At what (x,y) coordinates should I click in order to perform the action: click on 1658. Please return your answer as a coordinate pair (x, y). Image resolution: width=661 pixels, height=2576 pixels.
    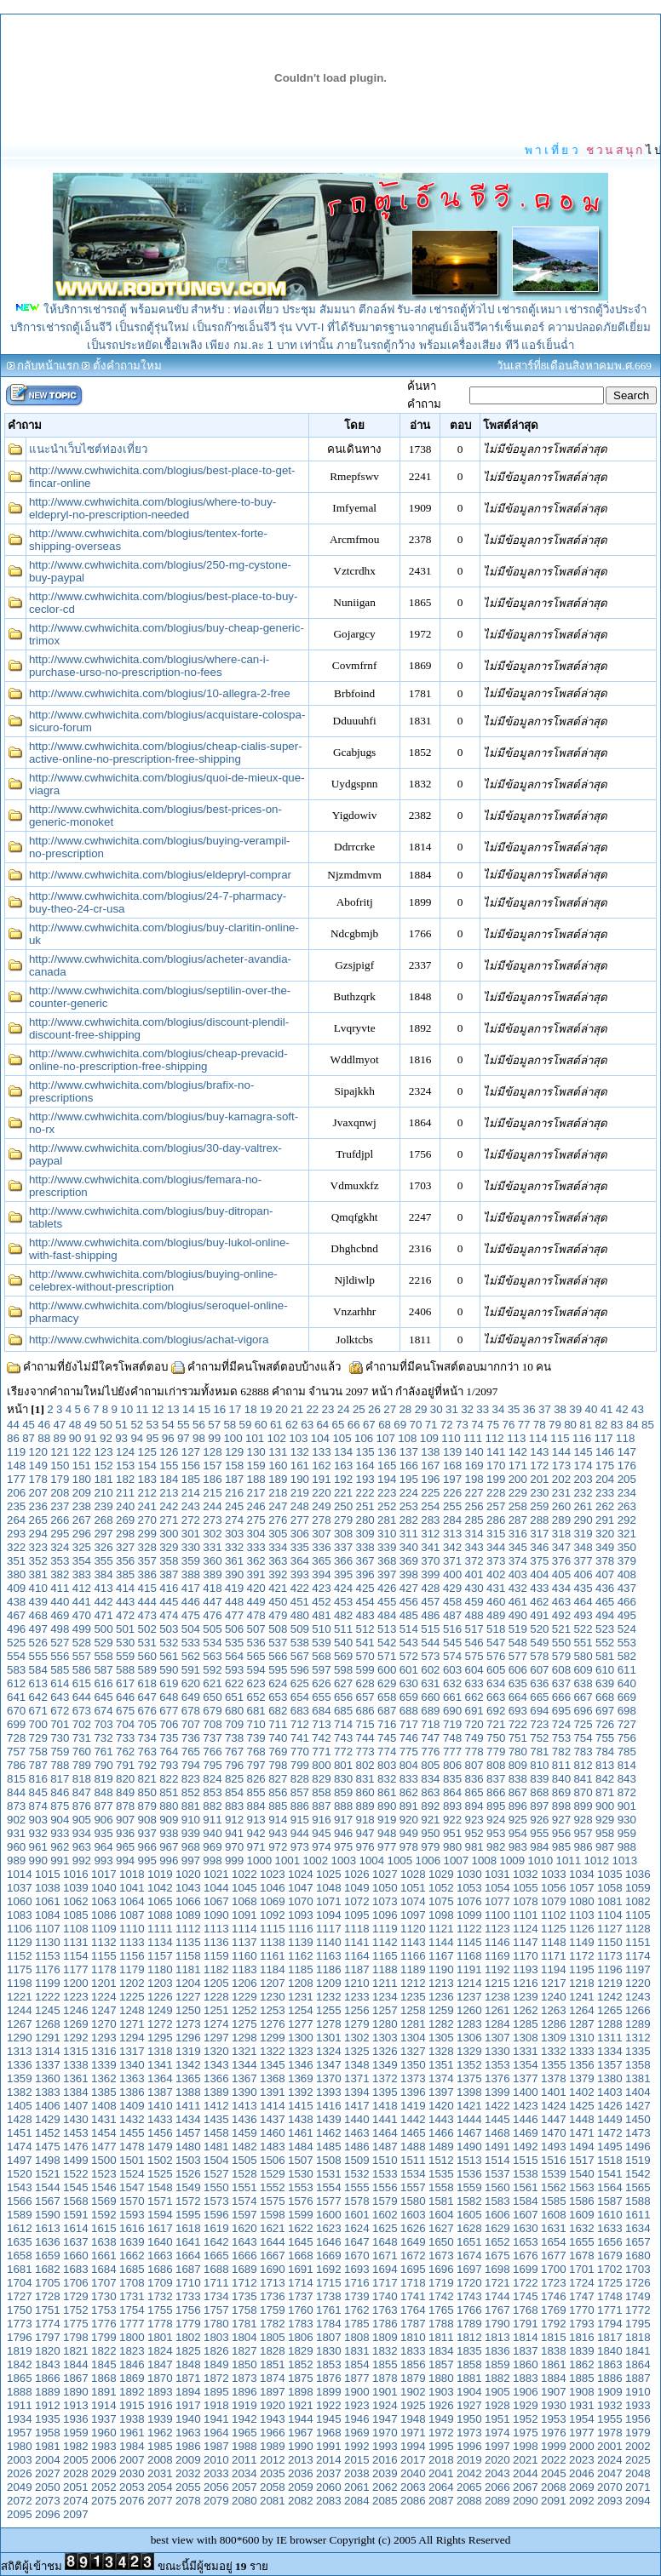
    Looking at the image, I should click on (19, 2255).